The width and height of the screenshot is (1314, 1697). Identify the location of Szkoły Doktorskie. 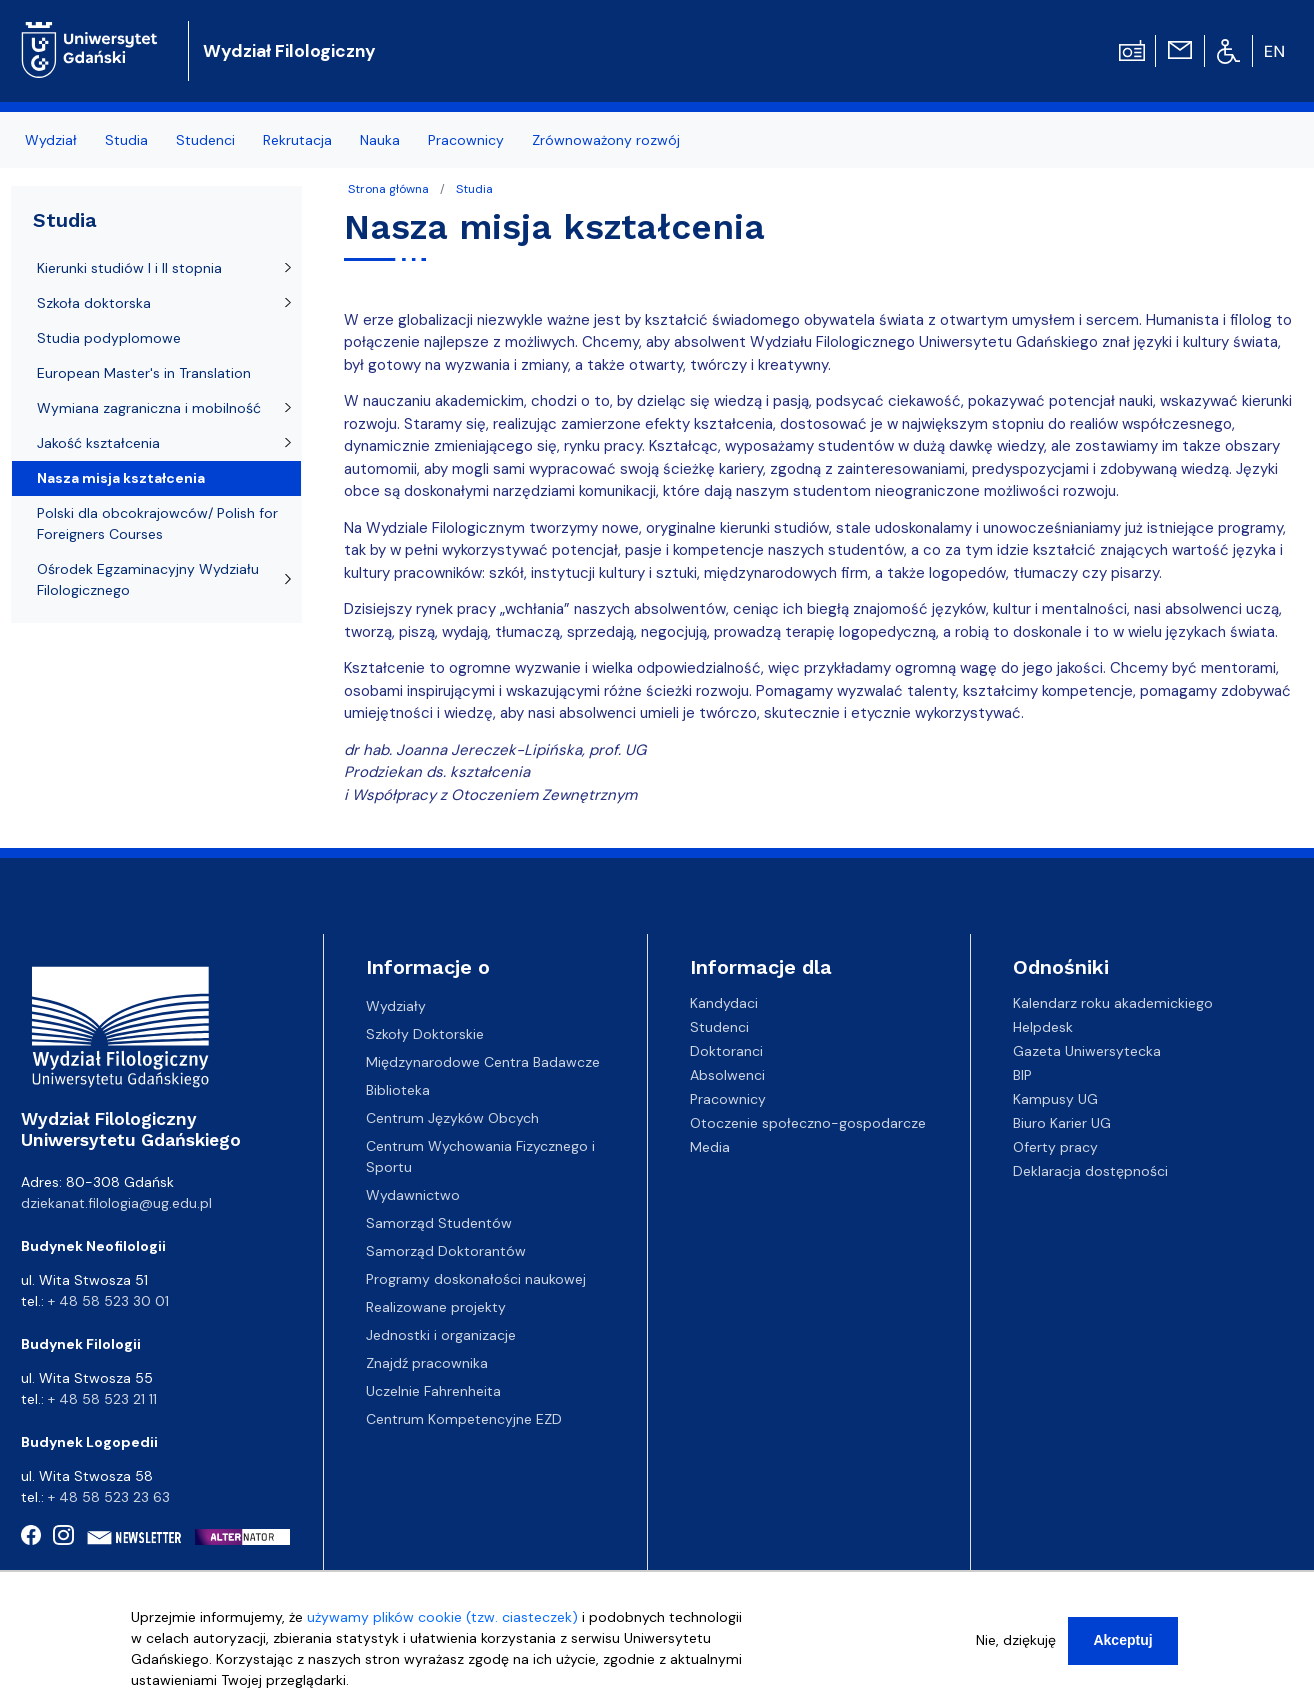
(425, 1034).